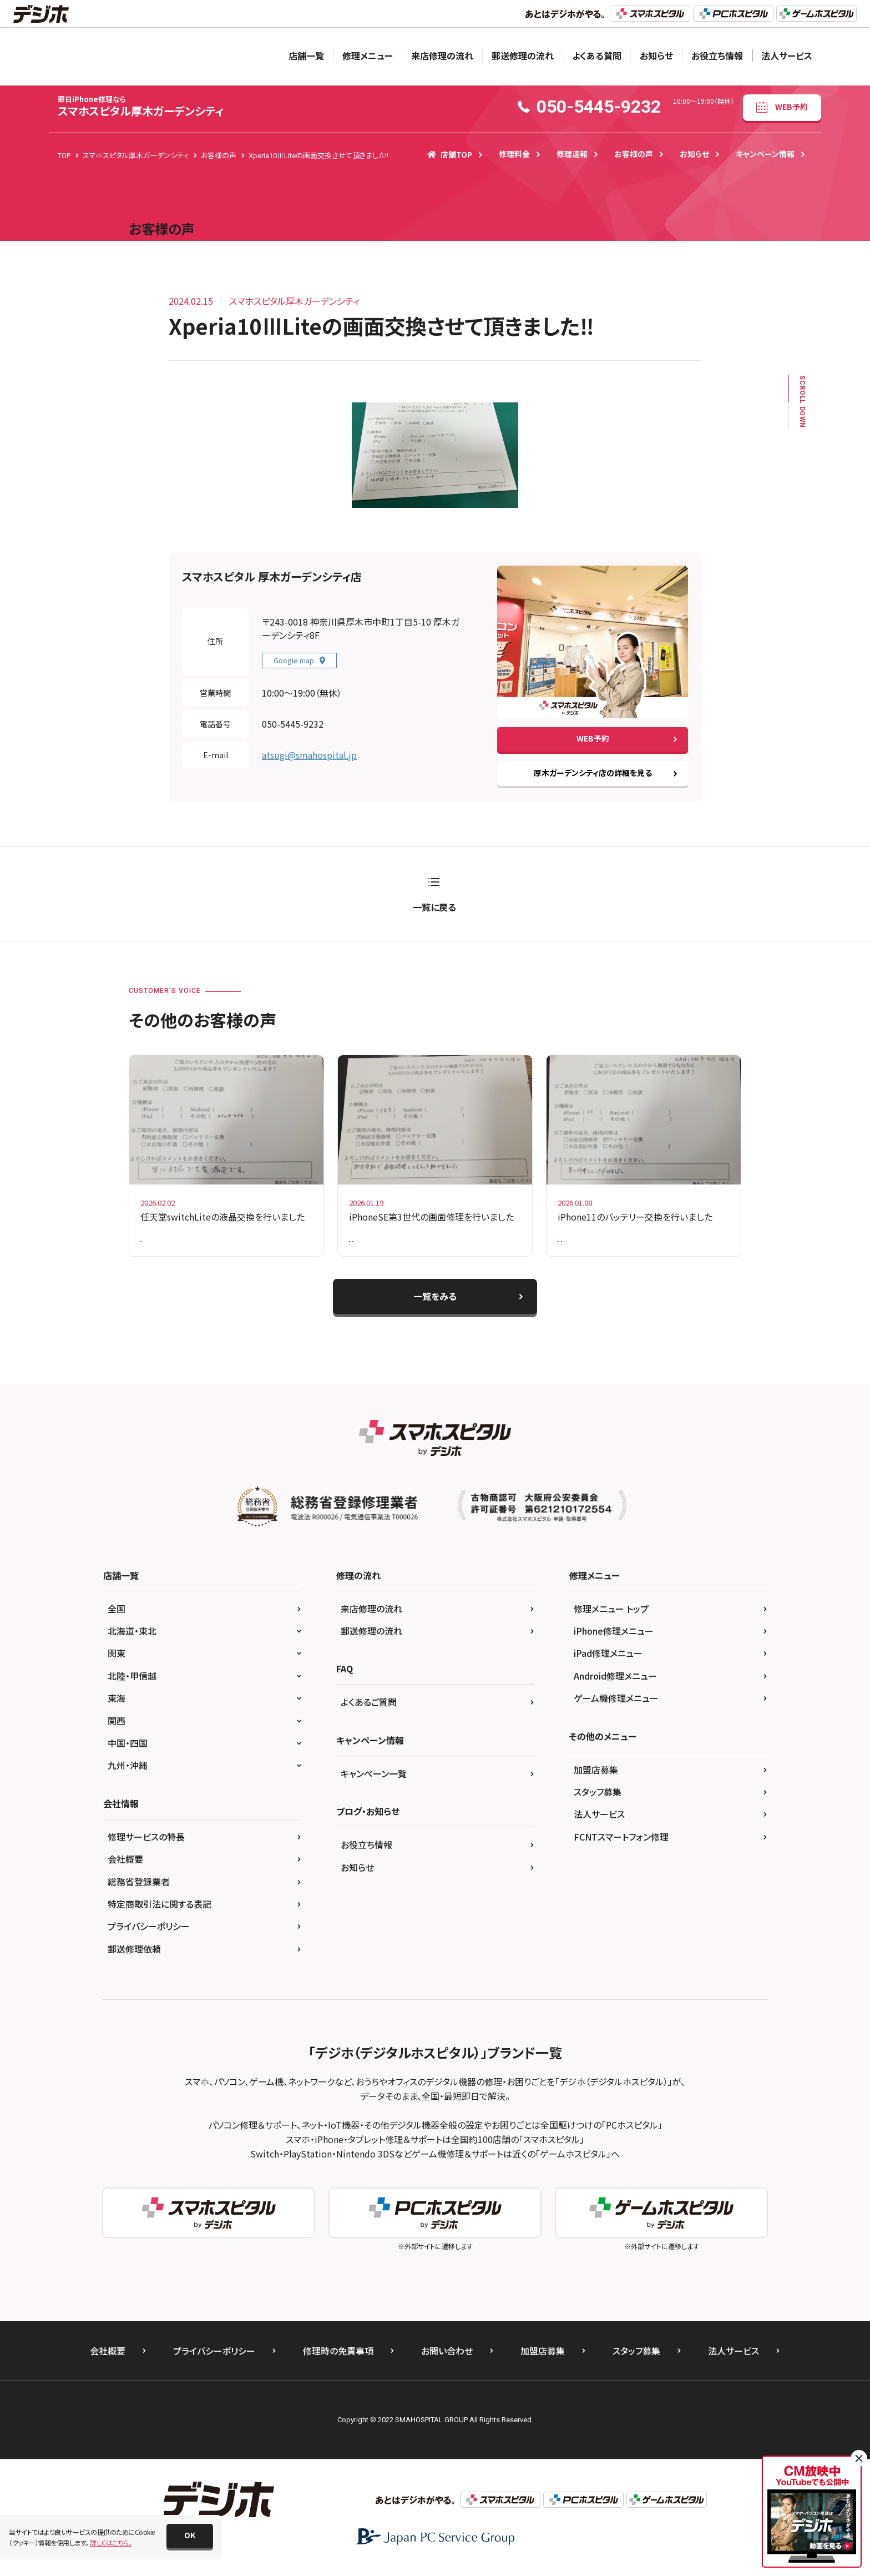 The width and height of the screenshot is (870, 2576). What do you see at coordinates (367, 55) in the screenshot?
I see `修理メニュー` at bounding box center [367, 55].